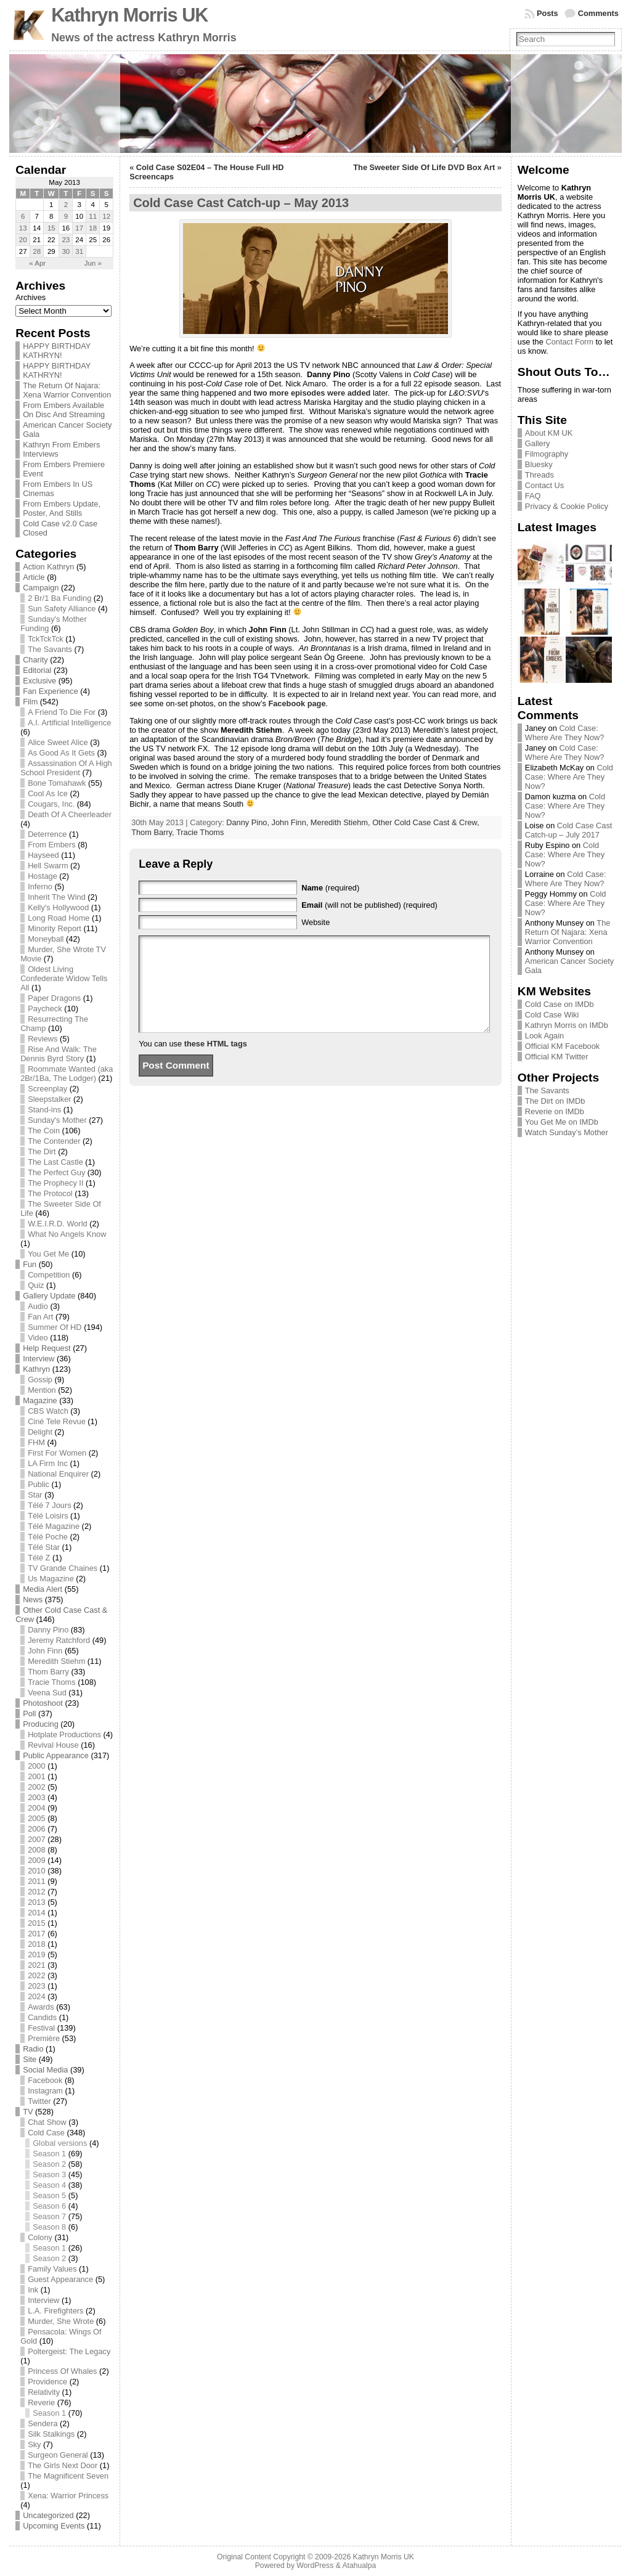 This screenshot has width=631, height=2576. What do you see at coordinates (424, 167) in the screenshot?
I see `The Sweeter Side Of Life DVD Box Art` at bounding box center [424, 167].